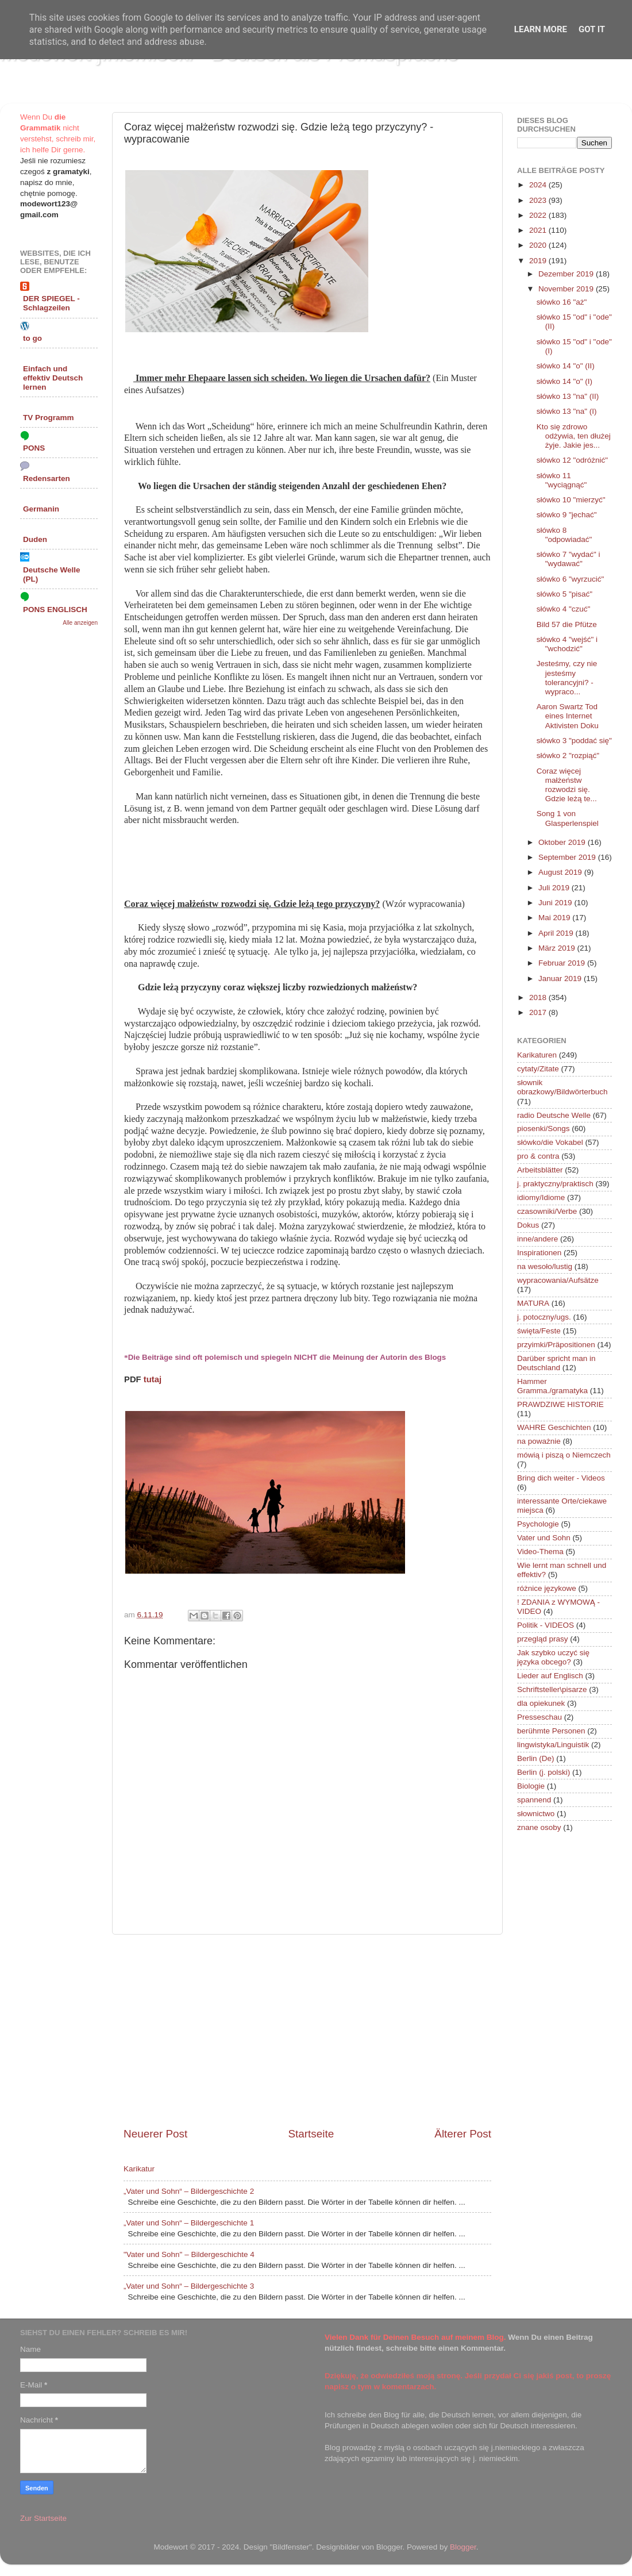 This screenshot has height=2576, width=632. Describe the element at coordinates (538, 1156) in the screenshot. I see `pro & contra` at that location.